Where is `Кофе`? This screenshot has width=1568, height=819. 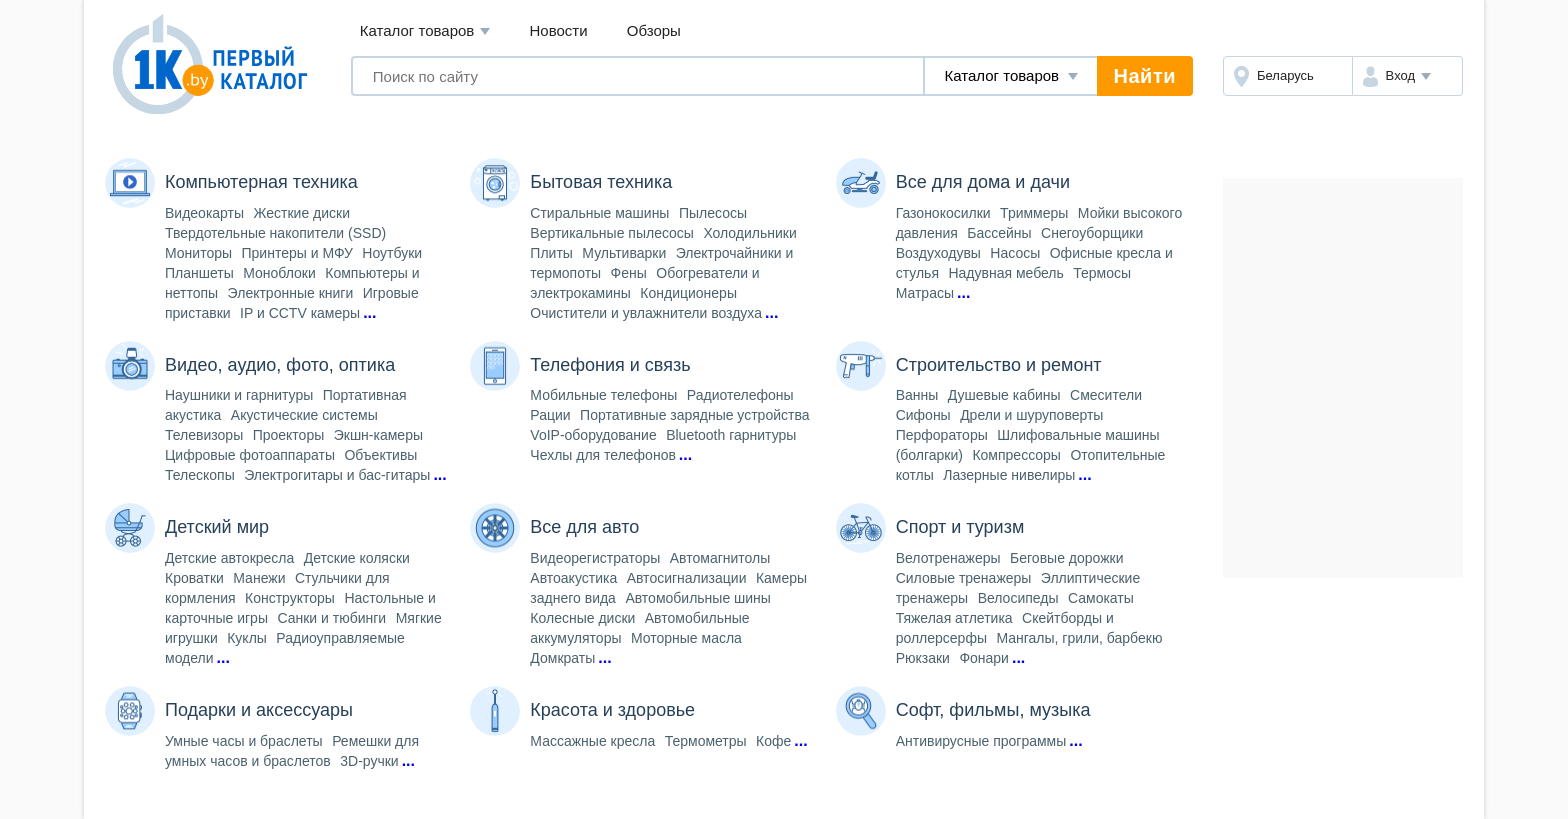 Кофе is located at coordinates (773, 741).